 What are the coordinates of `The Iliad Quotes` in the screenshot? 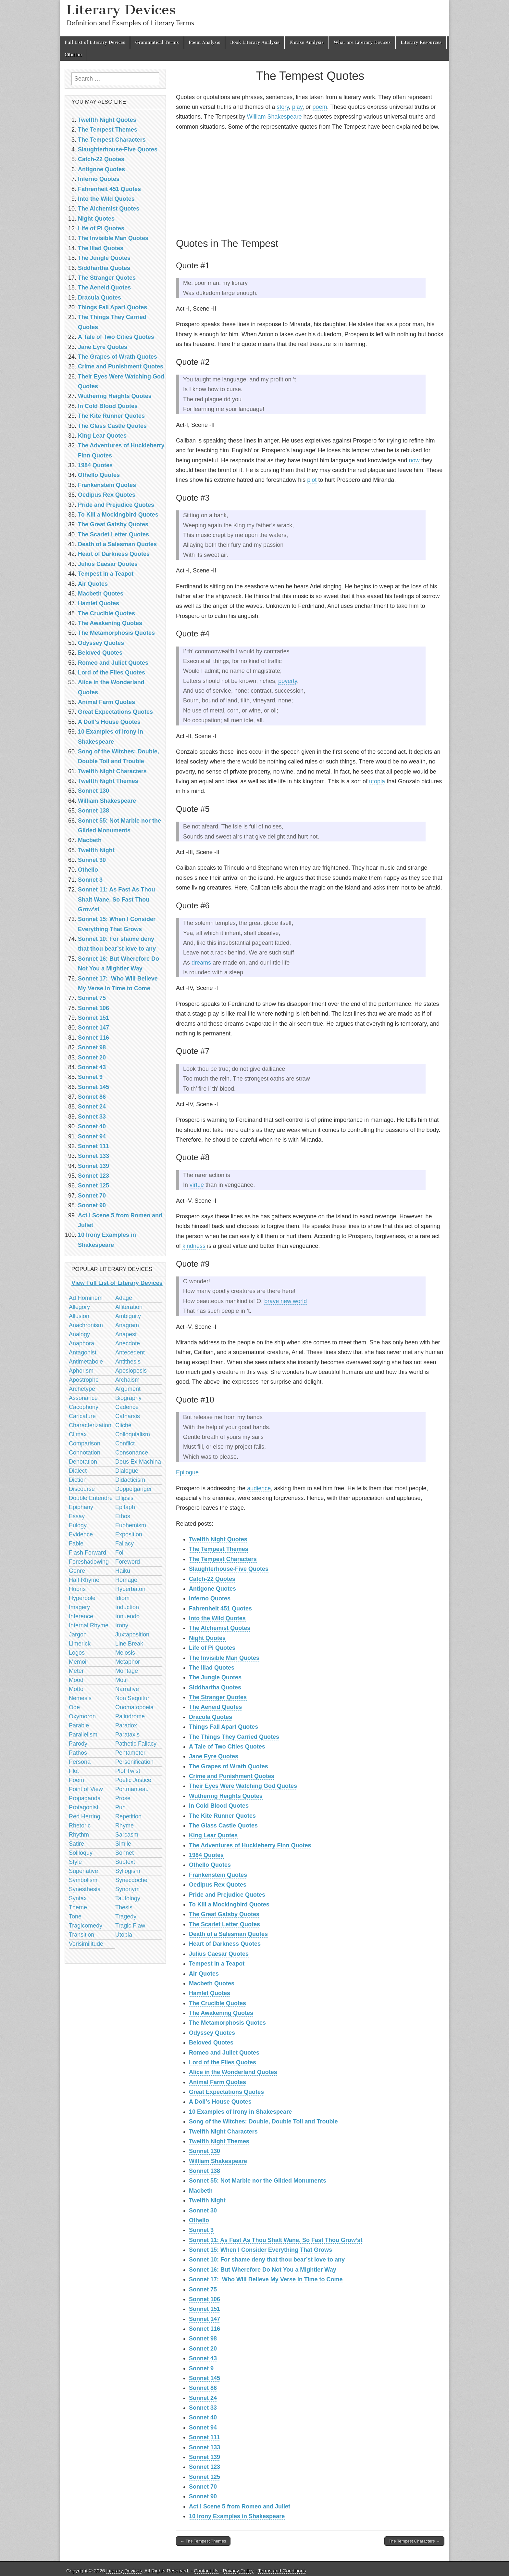 It's located at (211, 1667).